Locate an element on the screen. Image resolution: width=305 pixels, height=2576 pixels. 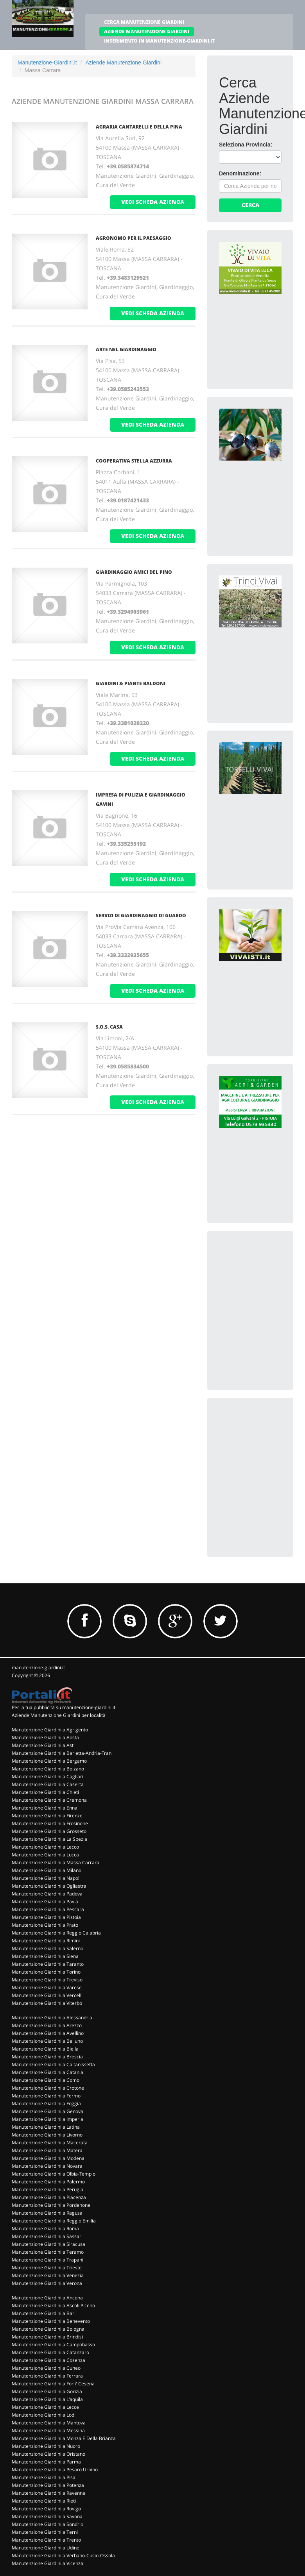
Manutenzione Giardini a Bari is located at coordinates (43, 2313).